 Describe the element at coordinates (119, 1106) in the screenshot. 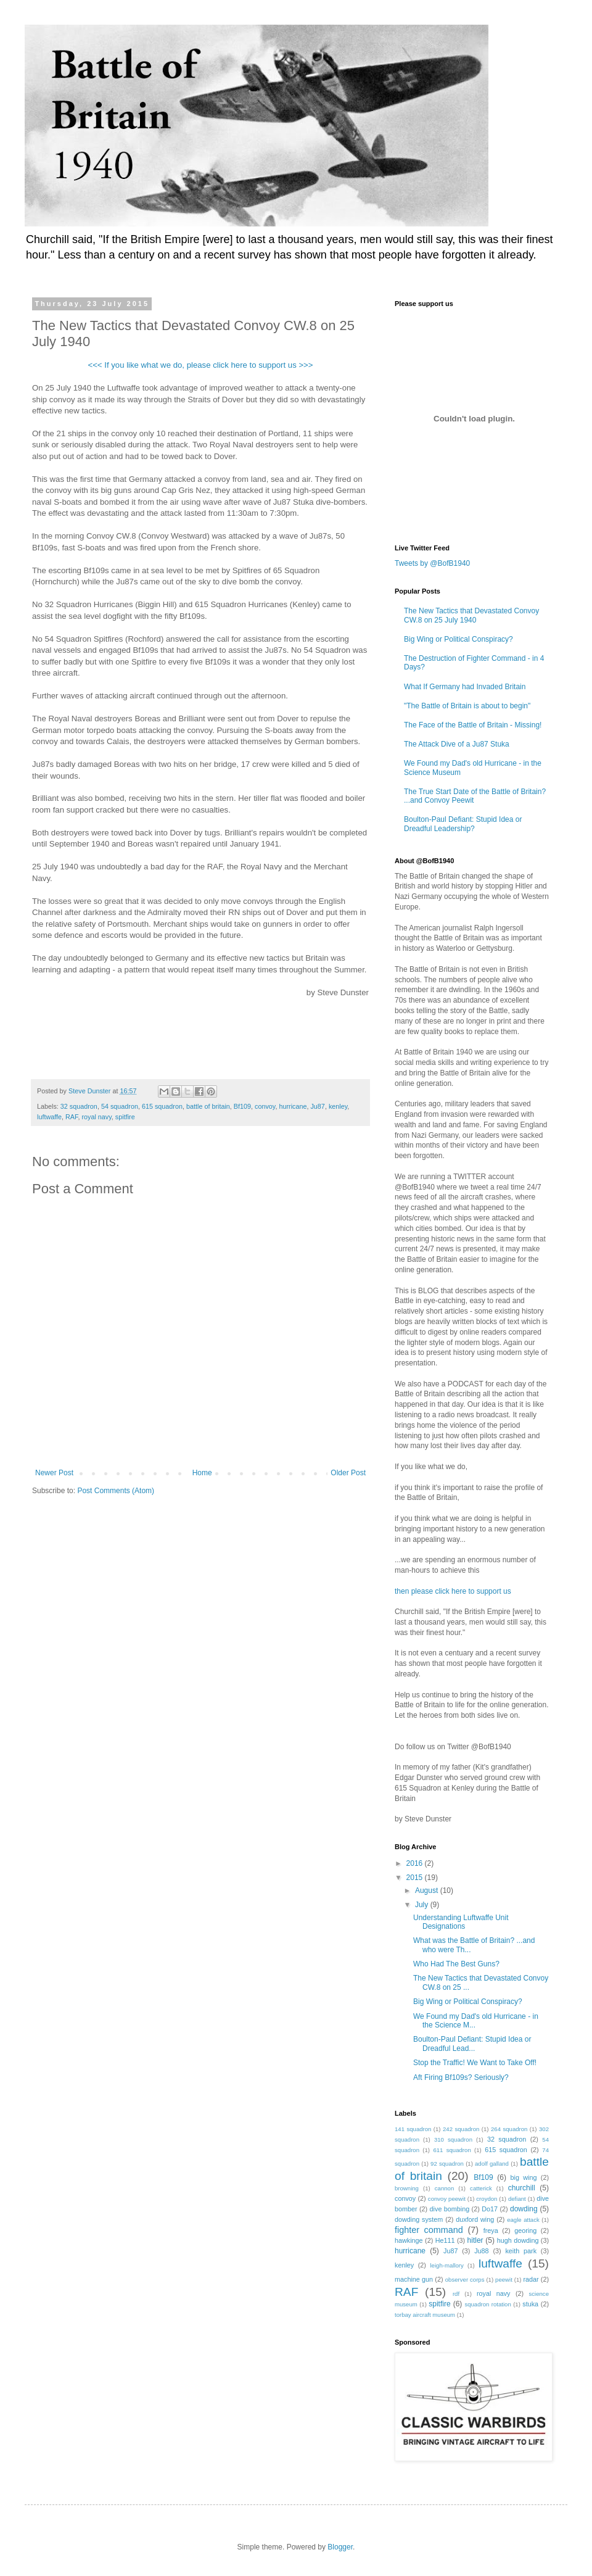

I see `54 squadron` at that location.